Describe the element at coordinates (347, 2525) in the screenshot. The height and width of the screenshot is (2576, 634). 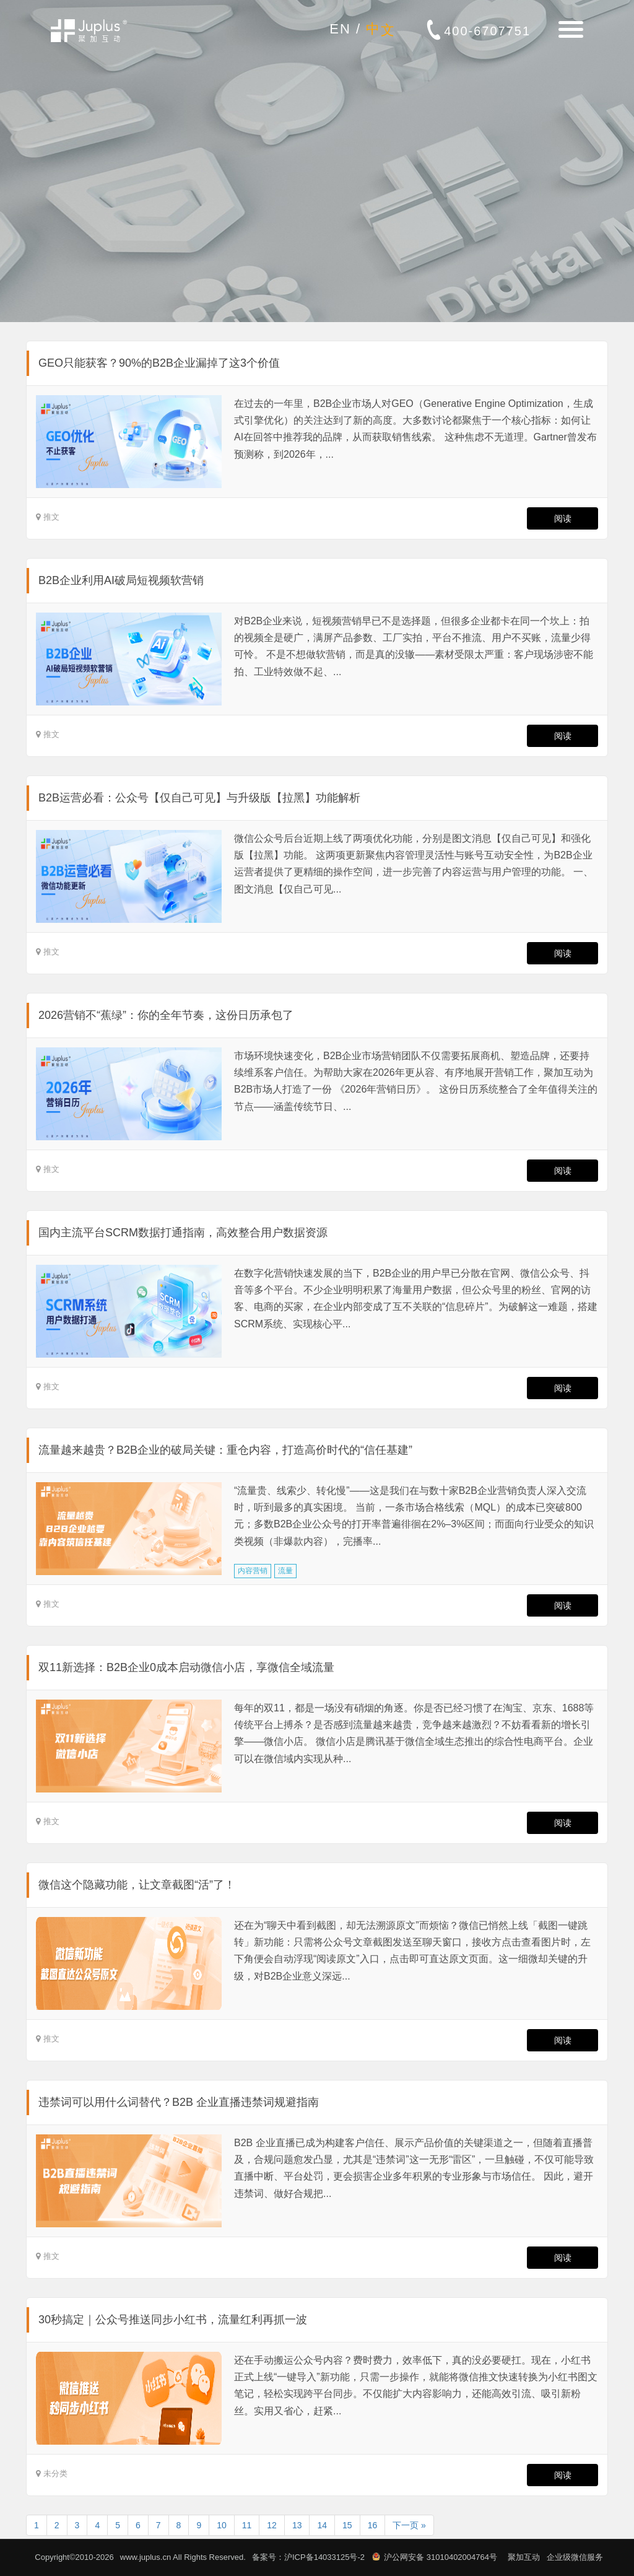
I see `15` at that location.